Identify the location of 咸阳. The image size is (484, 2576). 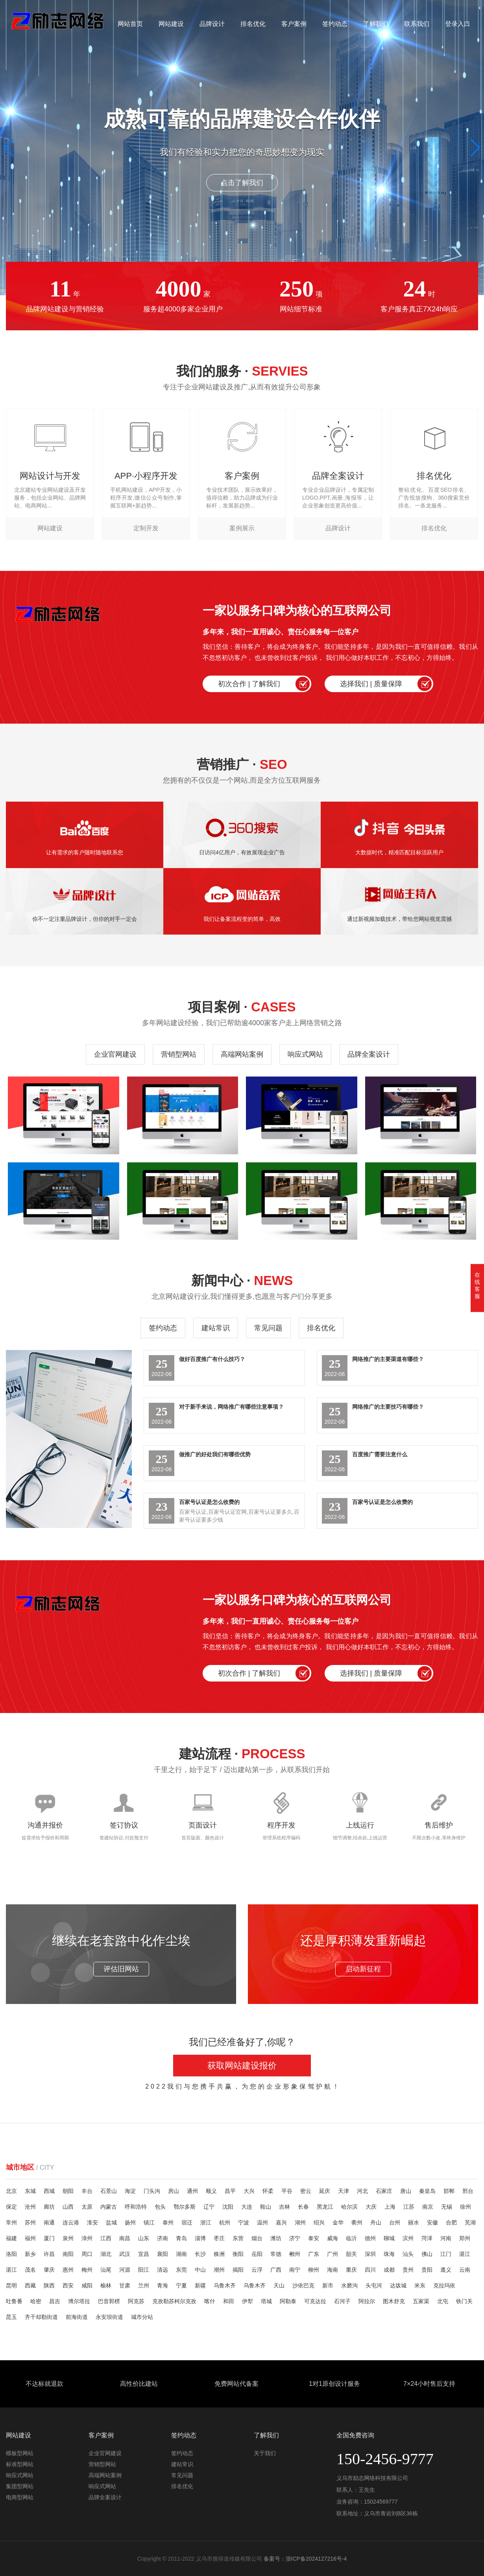
(86, 2285).